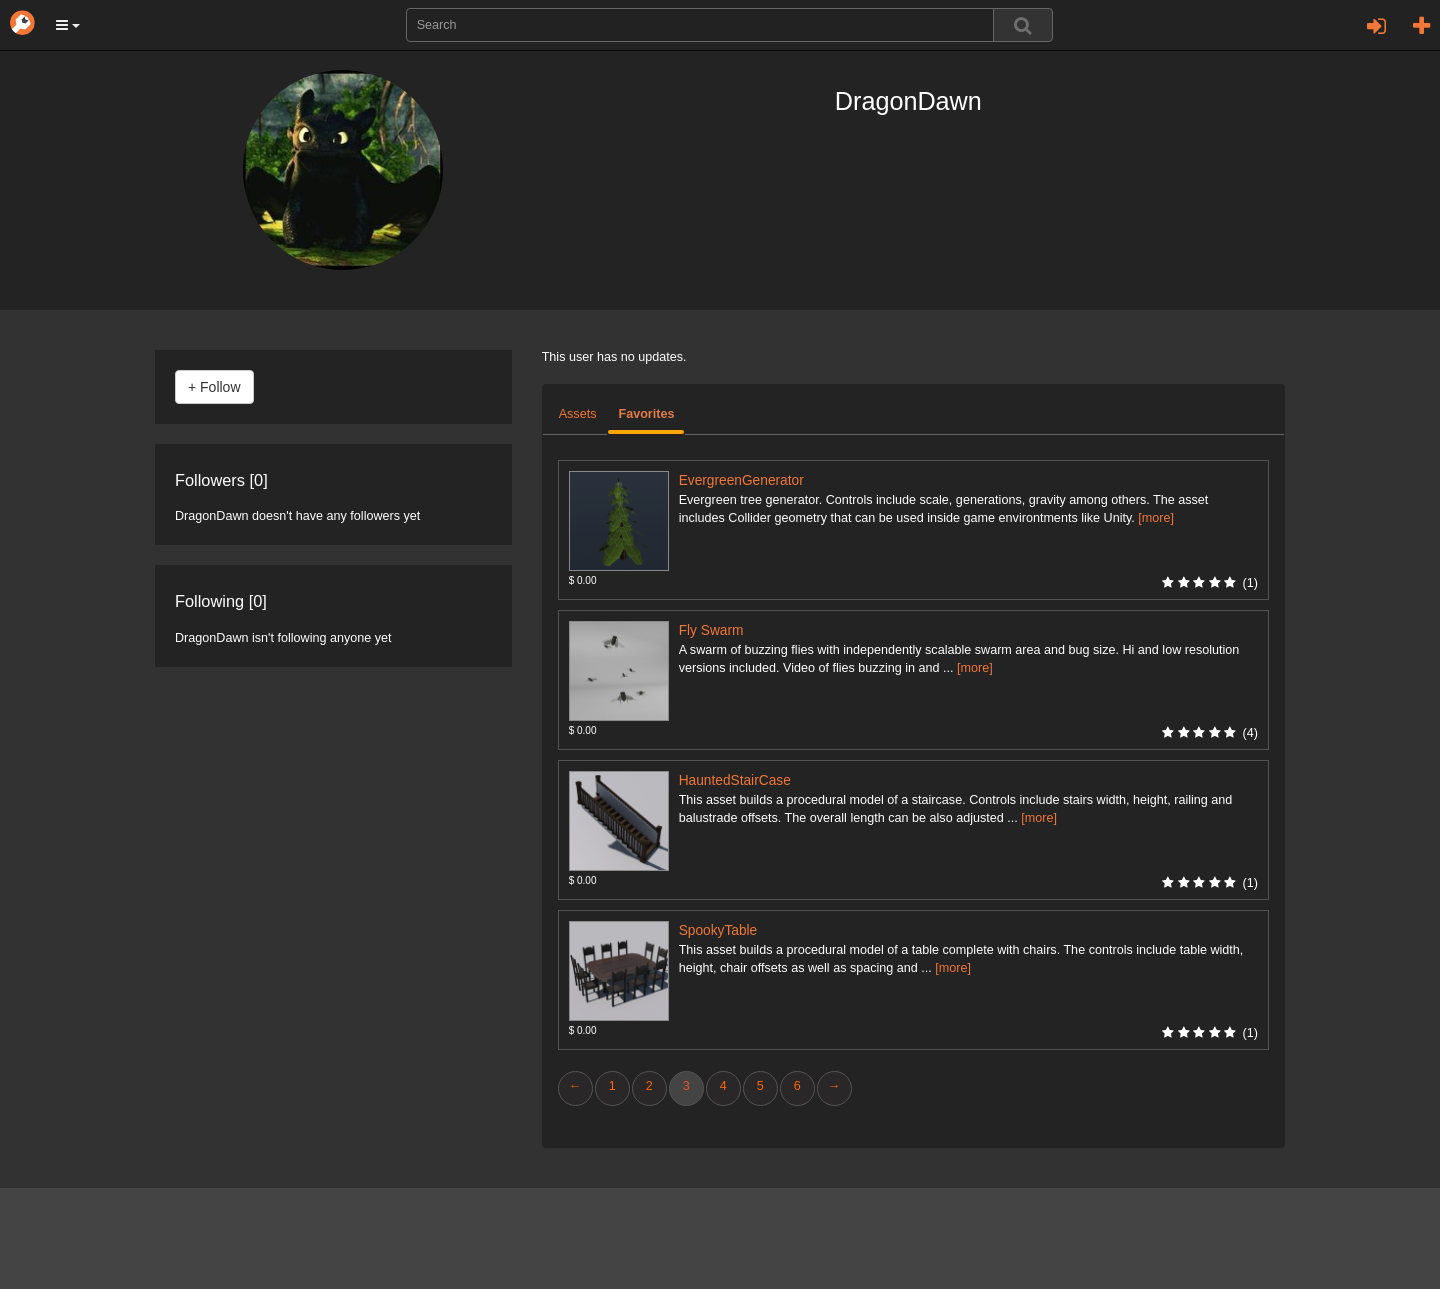 Image resolution: width=1440 pixels, height=1289 pixels. I want to click on [more], so click(1156, 518).